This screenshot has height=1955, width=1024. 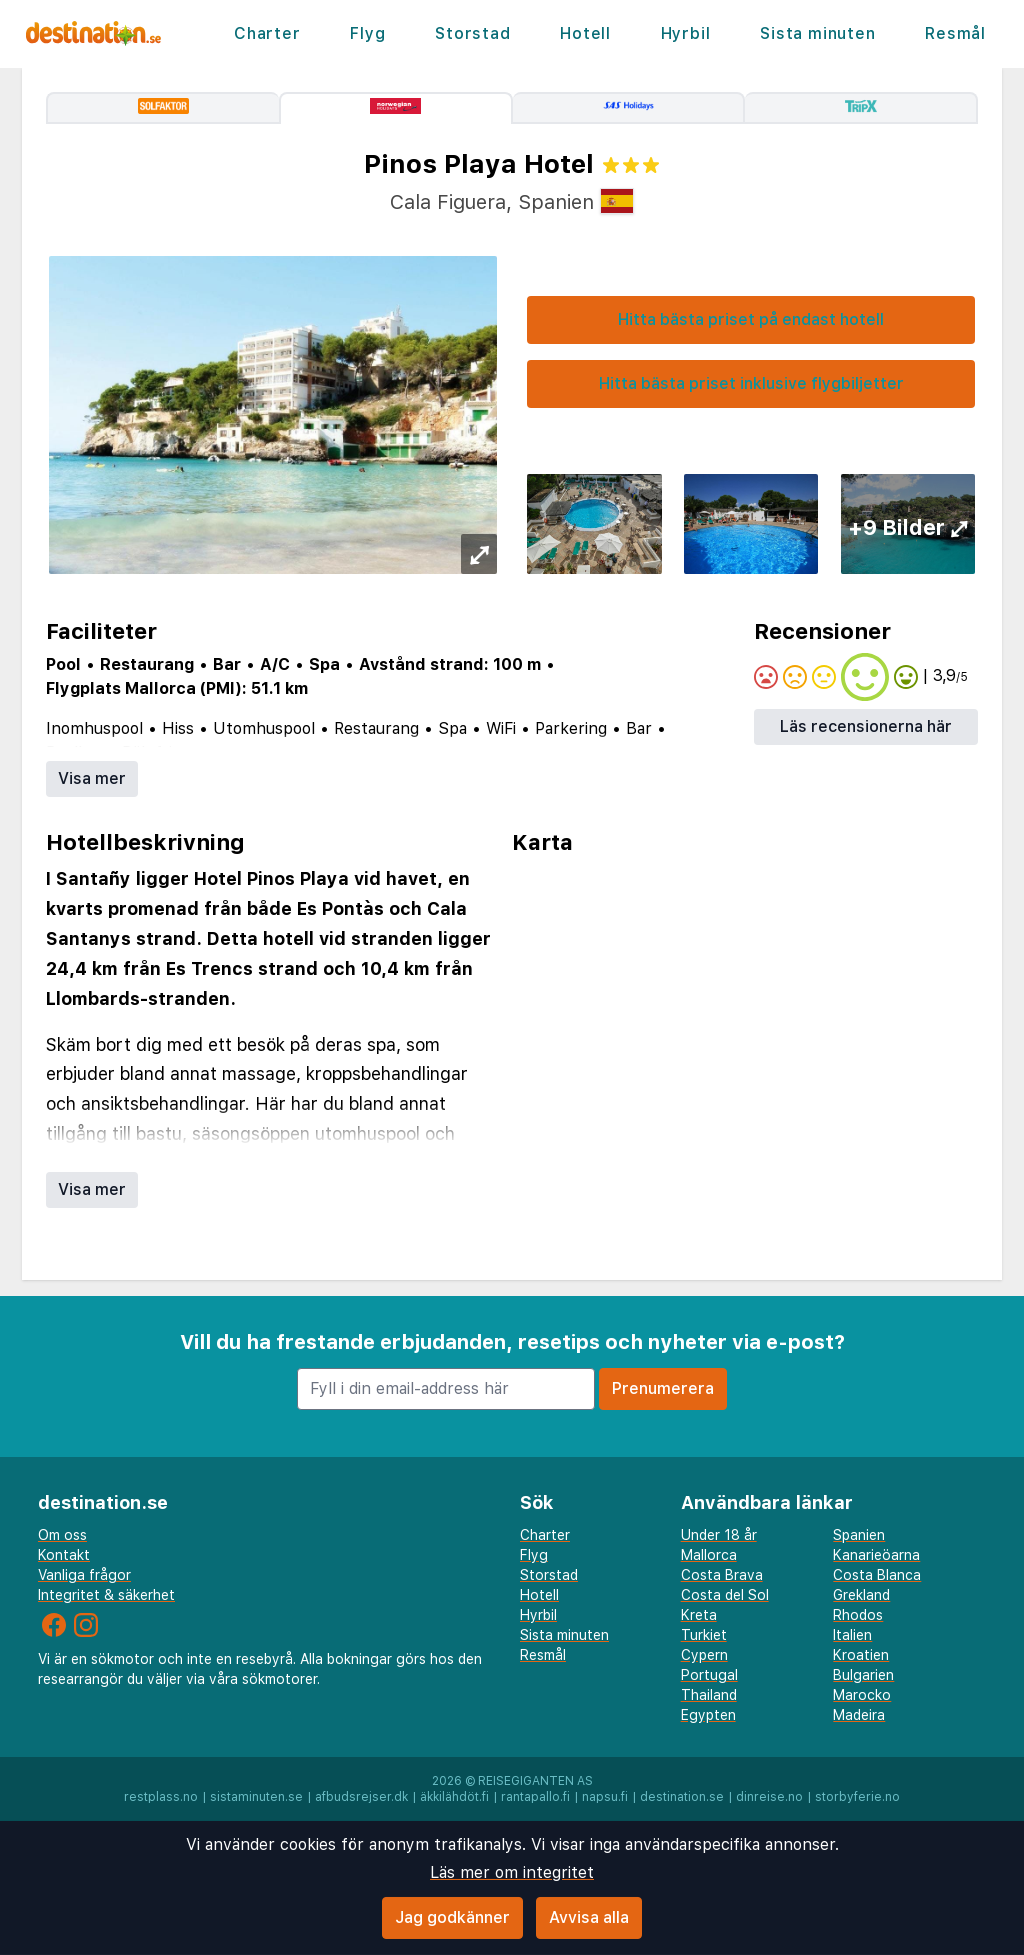 I want to click on Bulgarien, so click(x=863, y=1675).